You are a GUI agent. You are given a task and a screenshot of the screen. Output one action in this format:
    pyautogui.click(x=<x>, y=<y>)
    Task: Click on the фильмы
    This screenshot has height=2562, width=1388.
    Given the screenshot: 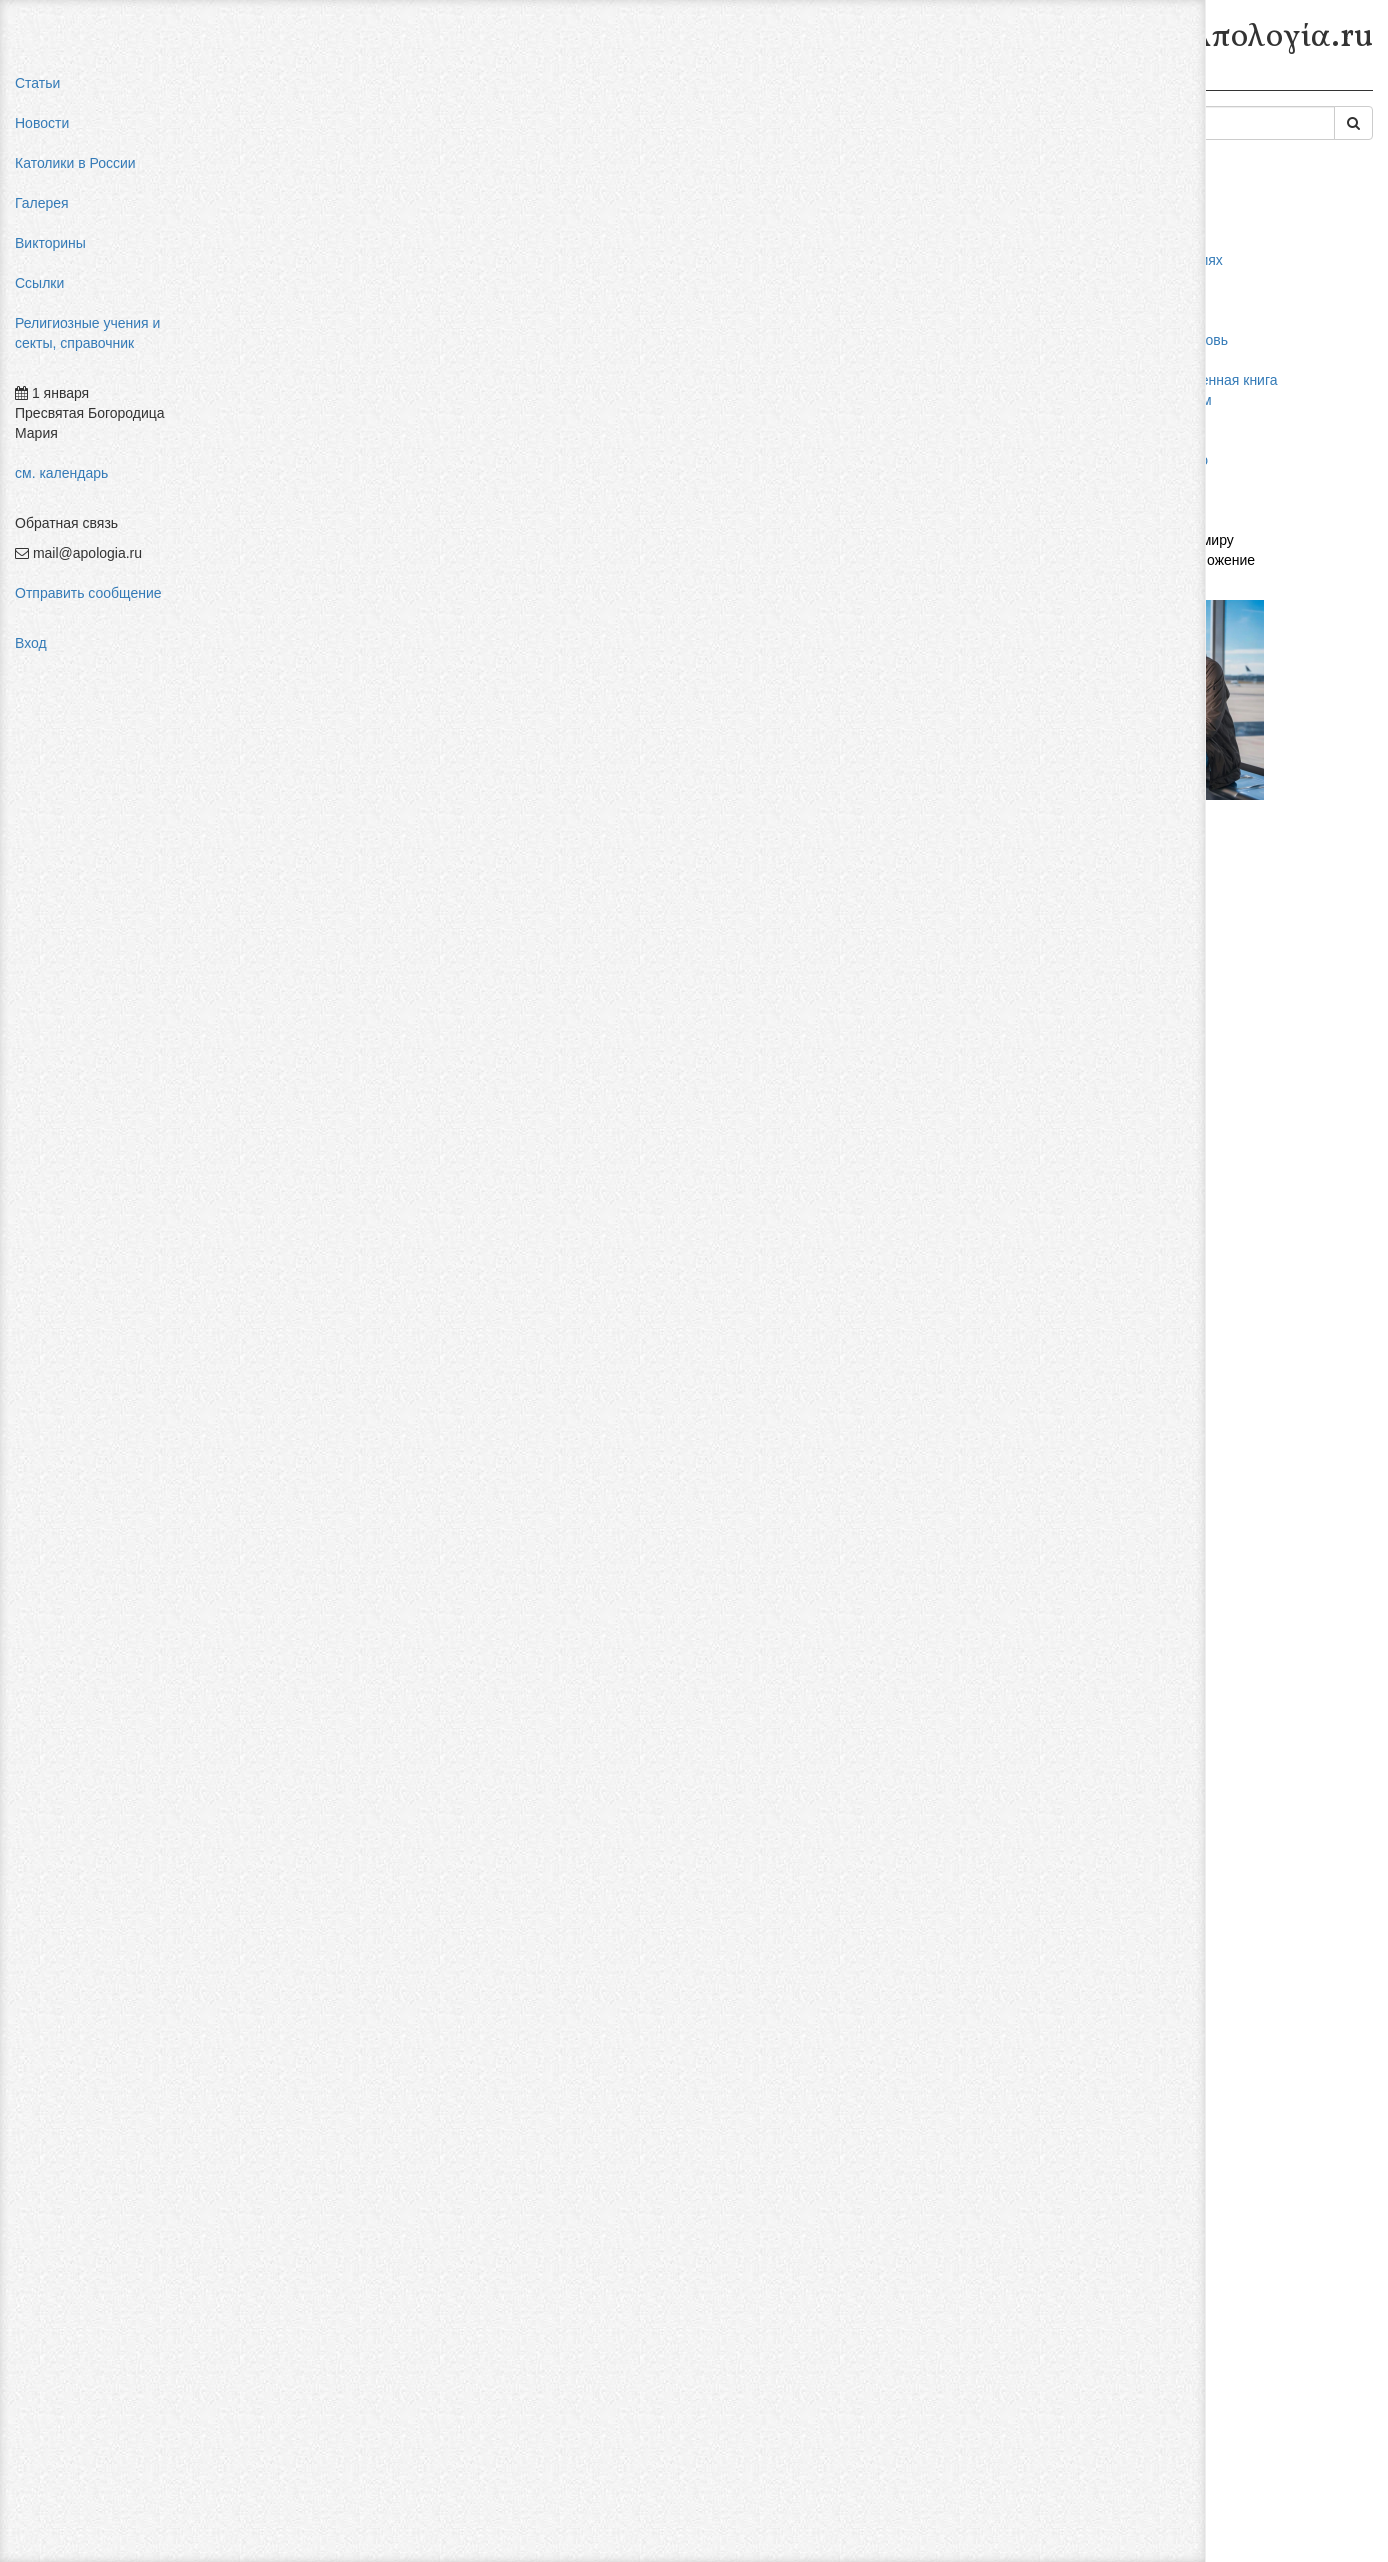 What is the action you would take?
    pyautogui.click(x=1133, y=480)
    